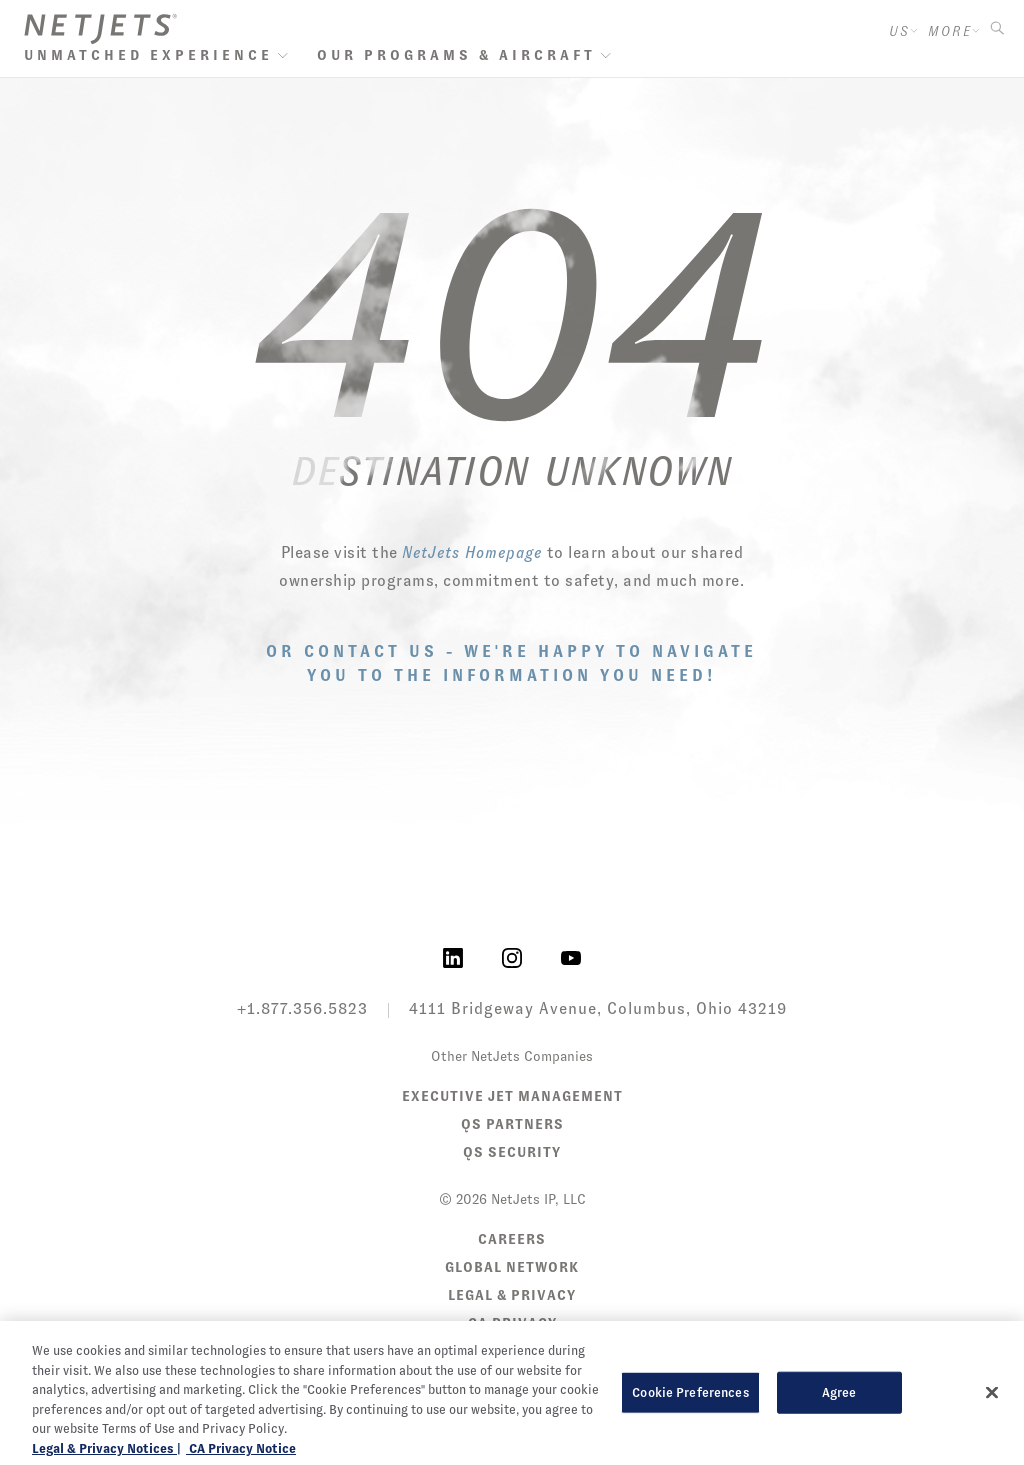 The height and width of the screenshot is (1465, 1024). I want to click on QS Partners, so click(512, 1124).